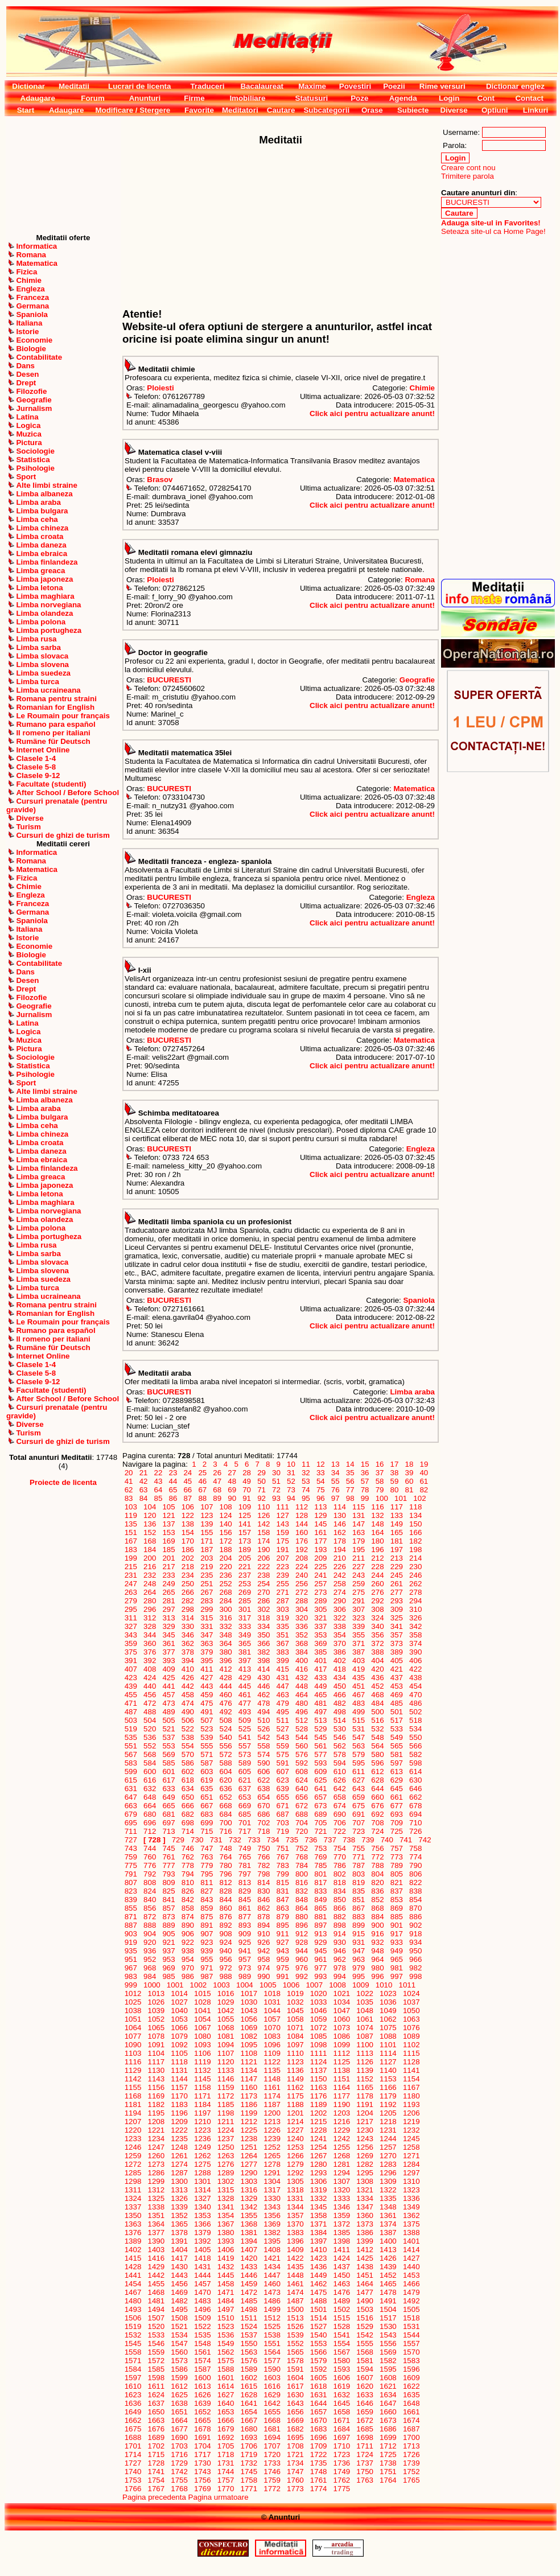 The image size is (560, 2576). I want to click on 807, so click(130, 1882).